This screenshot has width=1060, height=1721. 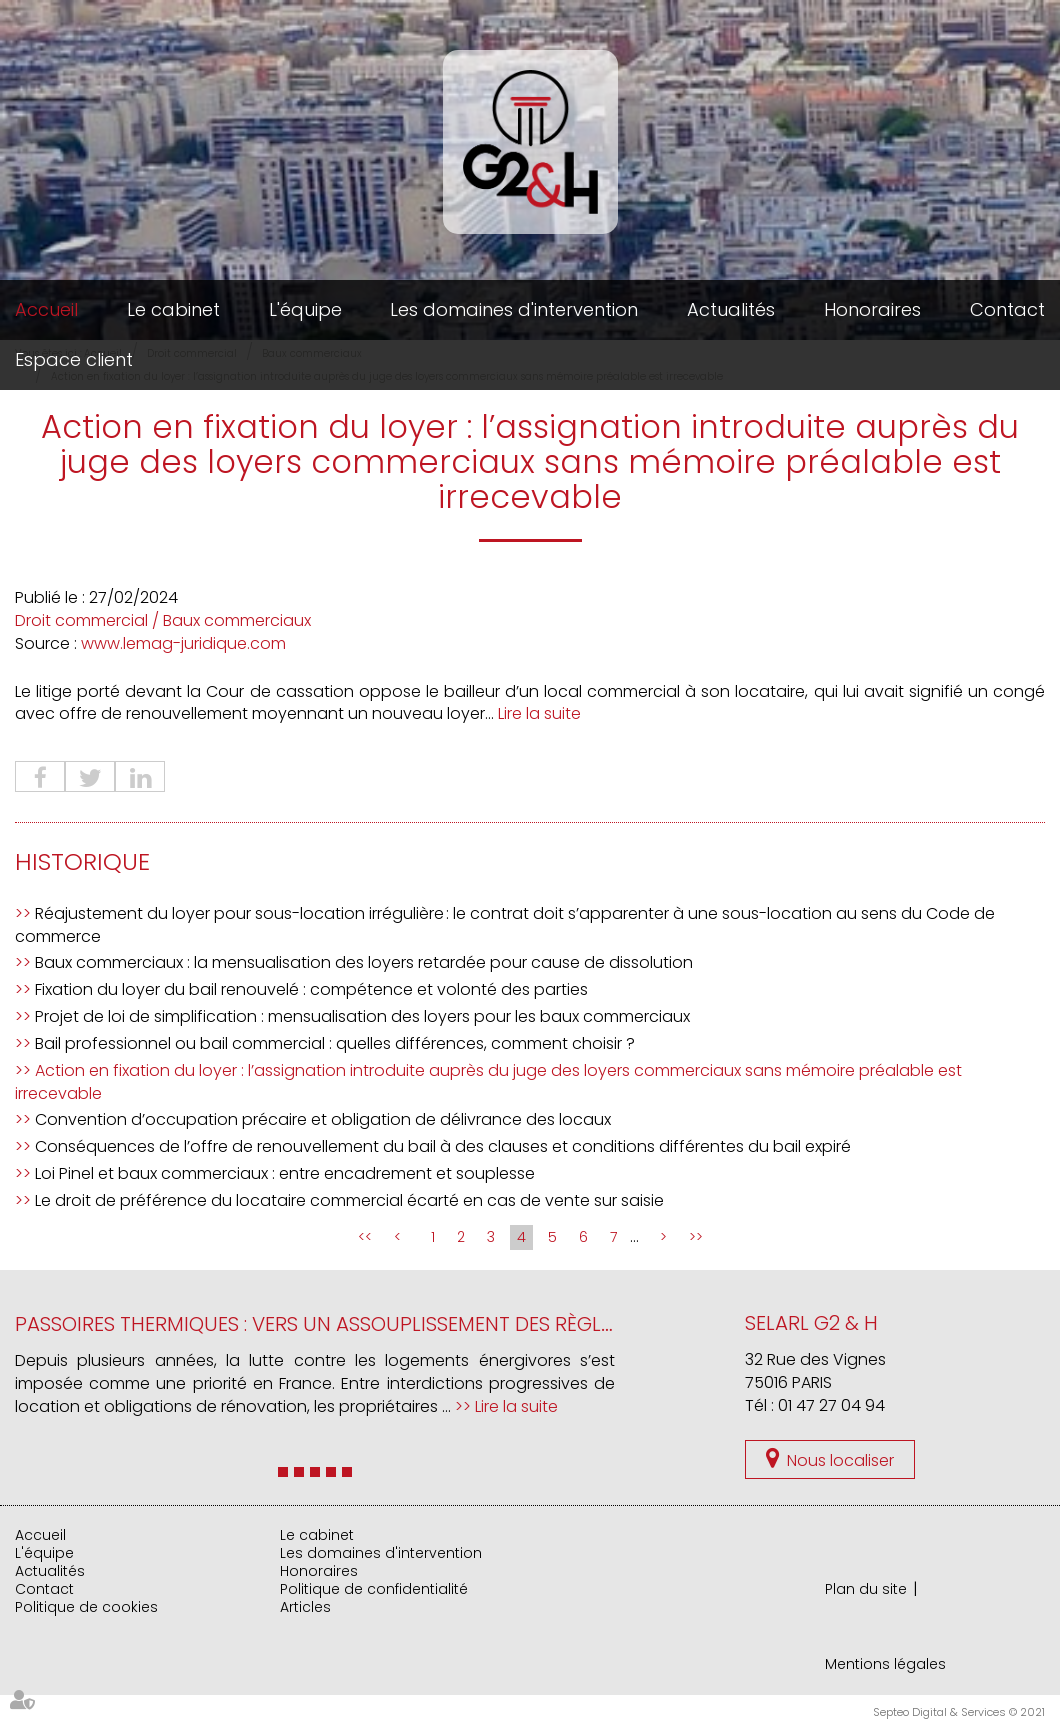 I want to click on Projet de loi de simplification : mensualisation des loyers pour les baux commerciaux, so click(x=362, y=1016).